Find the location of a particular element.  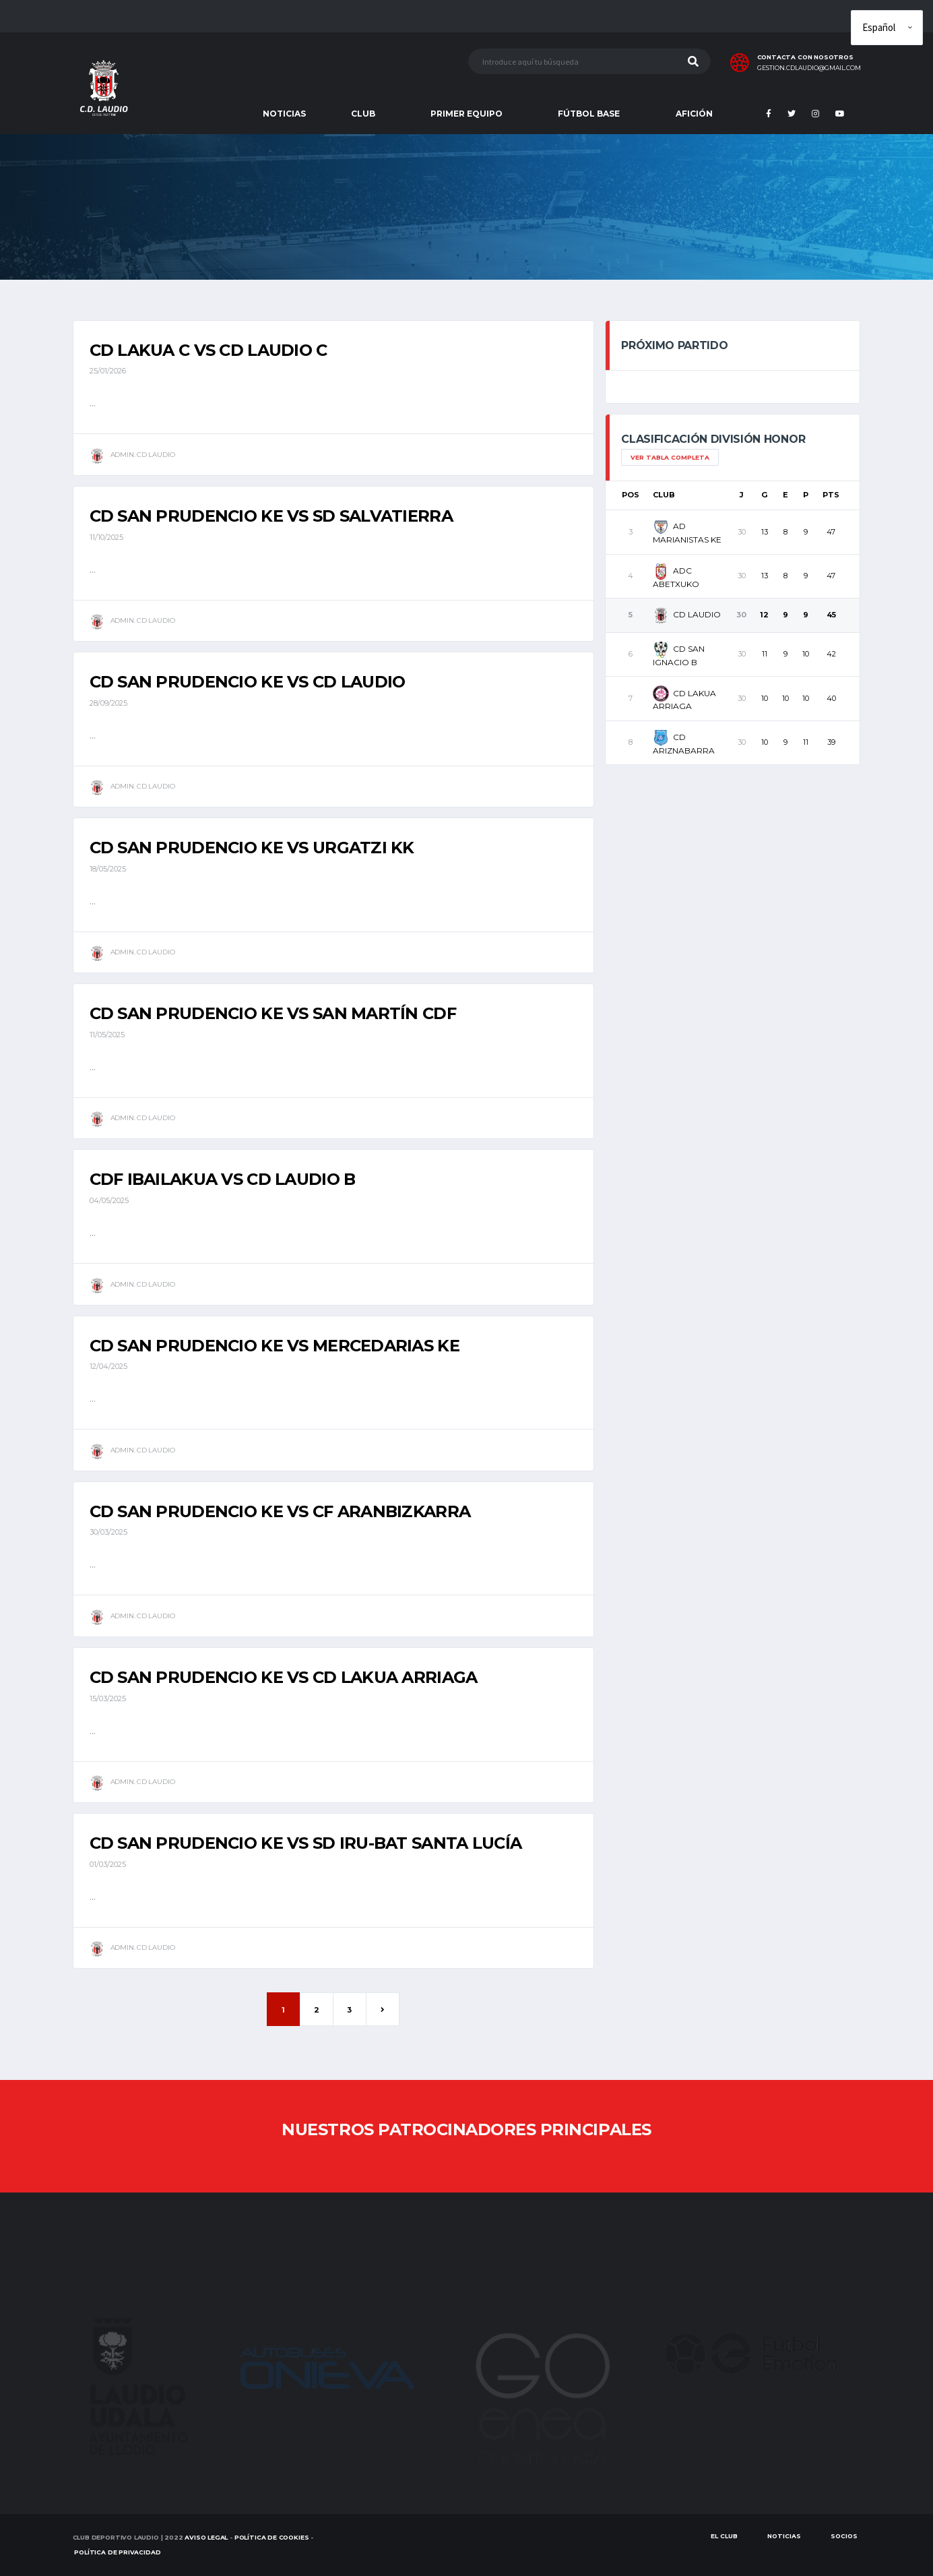

11/05/2025 is located at coordinates (107, 1034).